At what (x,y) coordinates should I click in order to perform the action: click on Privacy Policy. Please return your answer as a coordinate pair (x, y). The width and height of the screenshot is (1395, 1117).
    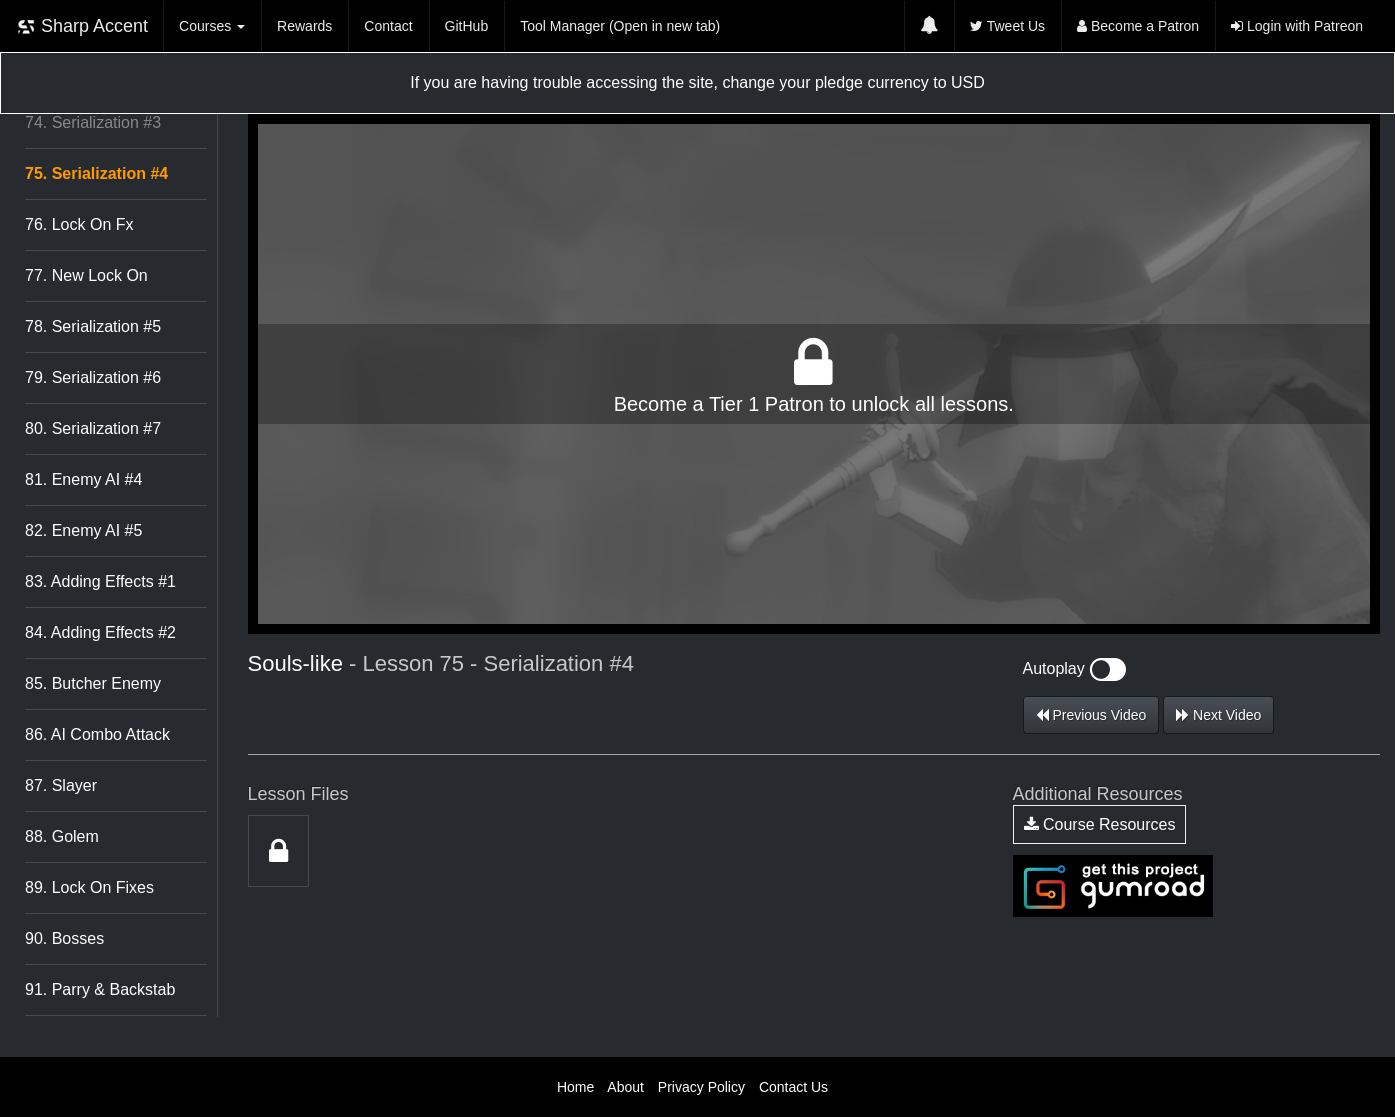
    Looking at the image, I should click on (701, 1087).